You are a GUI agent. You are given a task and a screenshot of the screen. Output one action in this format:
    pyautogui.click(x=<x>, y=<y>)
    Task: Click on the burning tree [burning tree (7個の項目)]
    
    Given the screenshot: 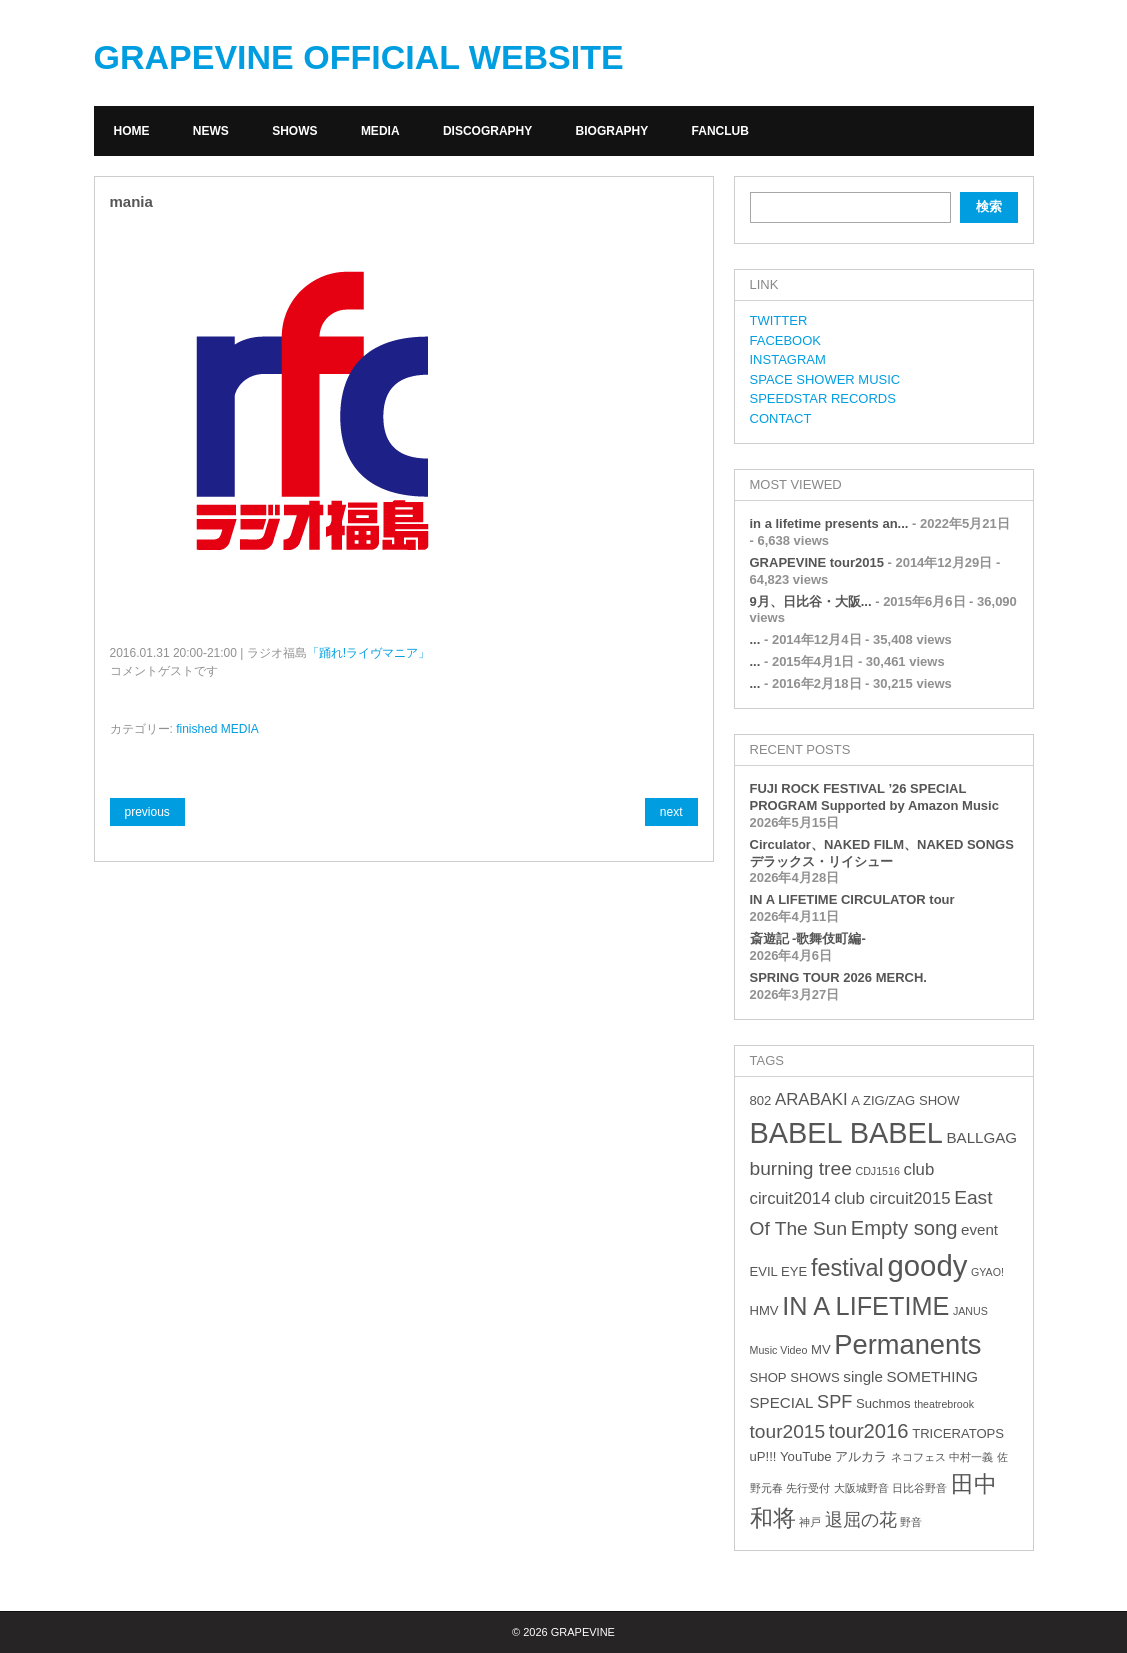 What is the action you would take?
    pyautogui.click(x=801, y=1168)
    